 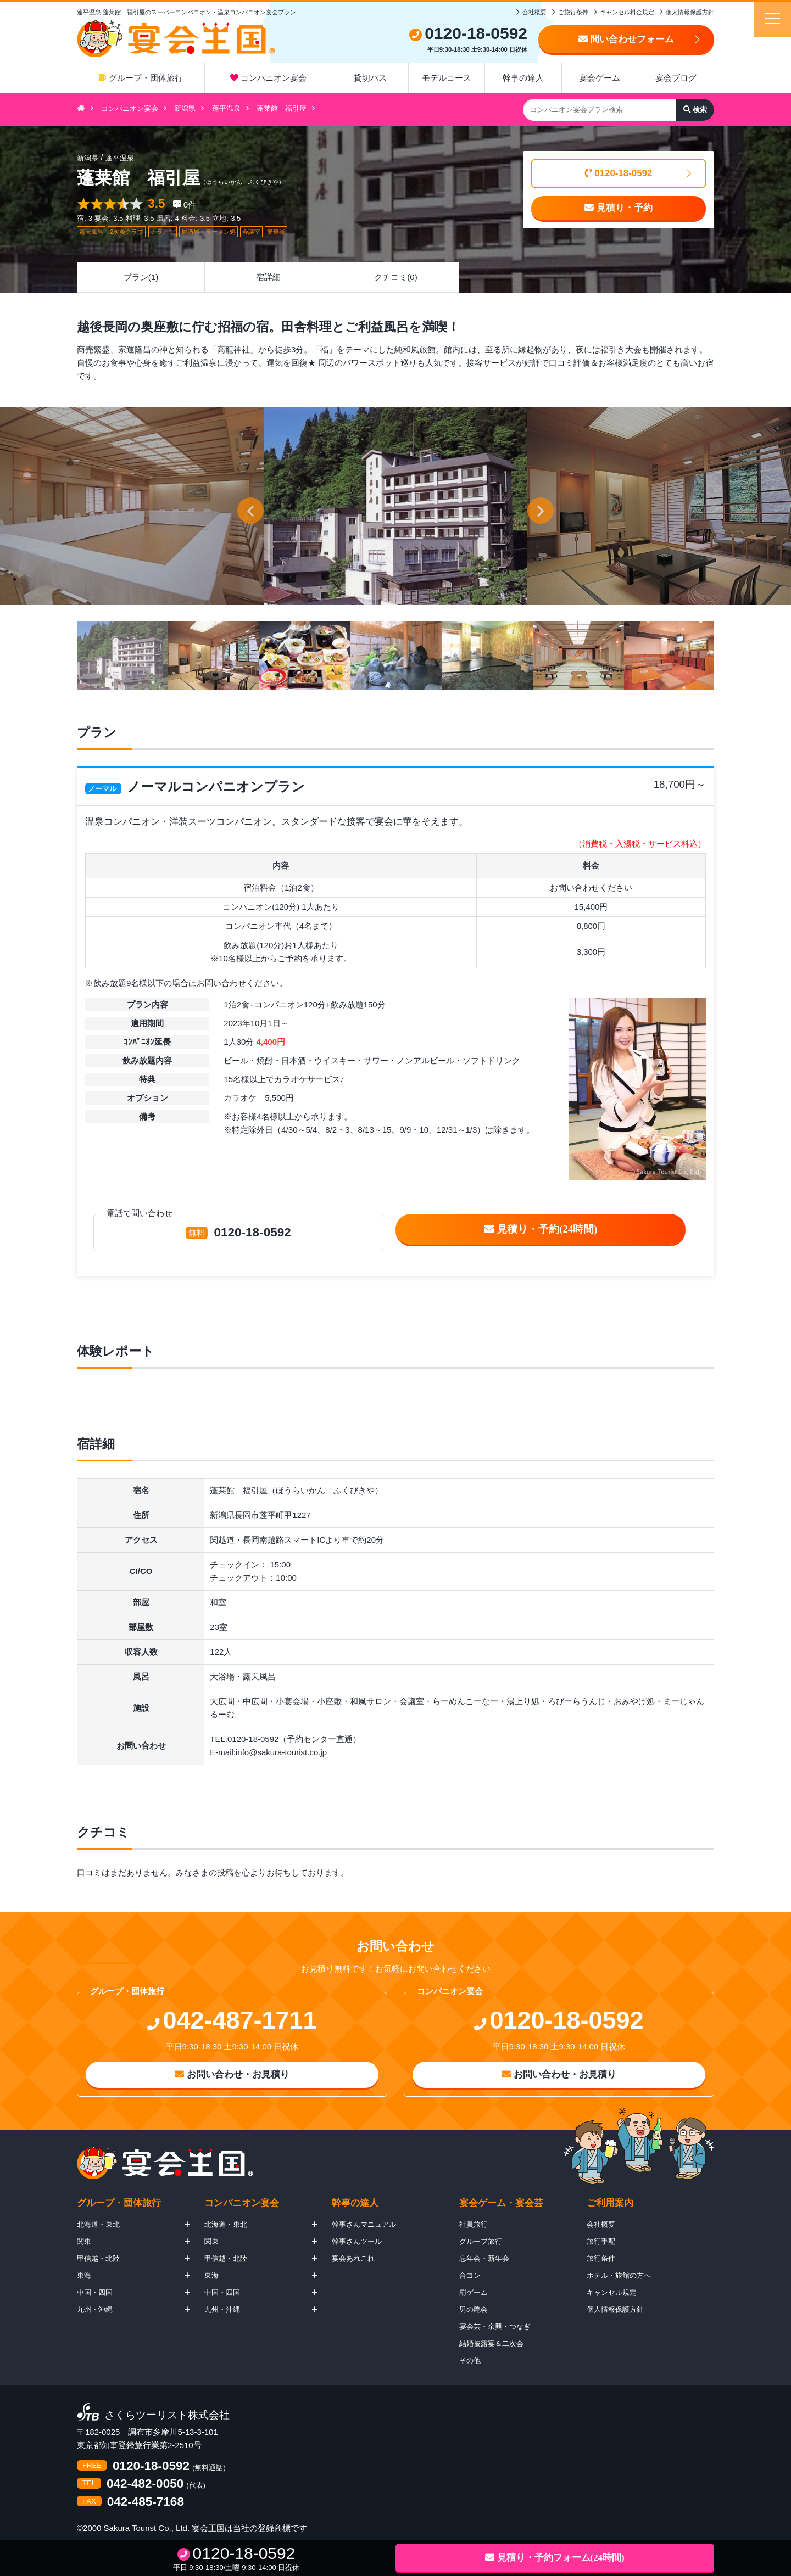 I want to click on 宿詳細, so click(x=268, y=277).